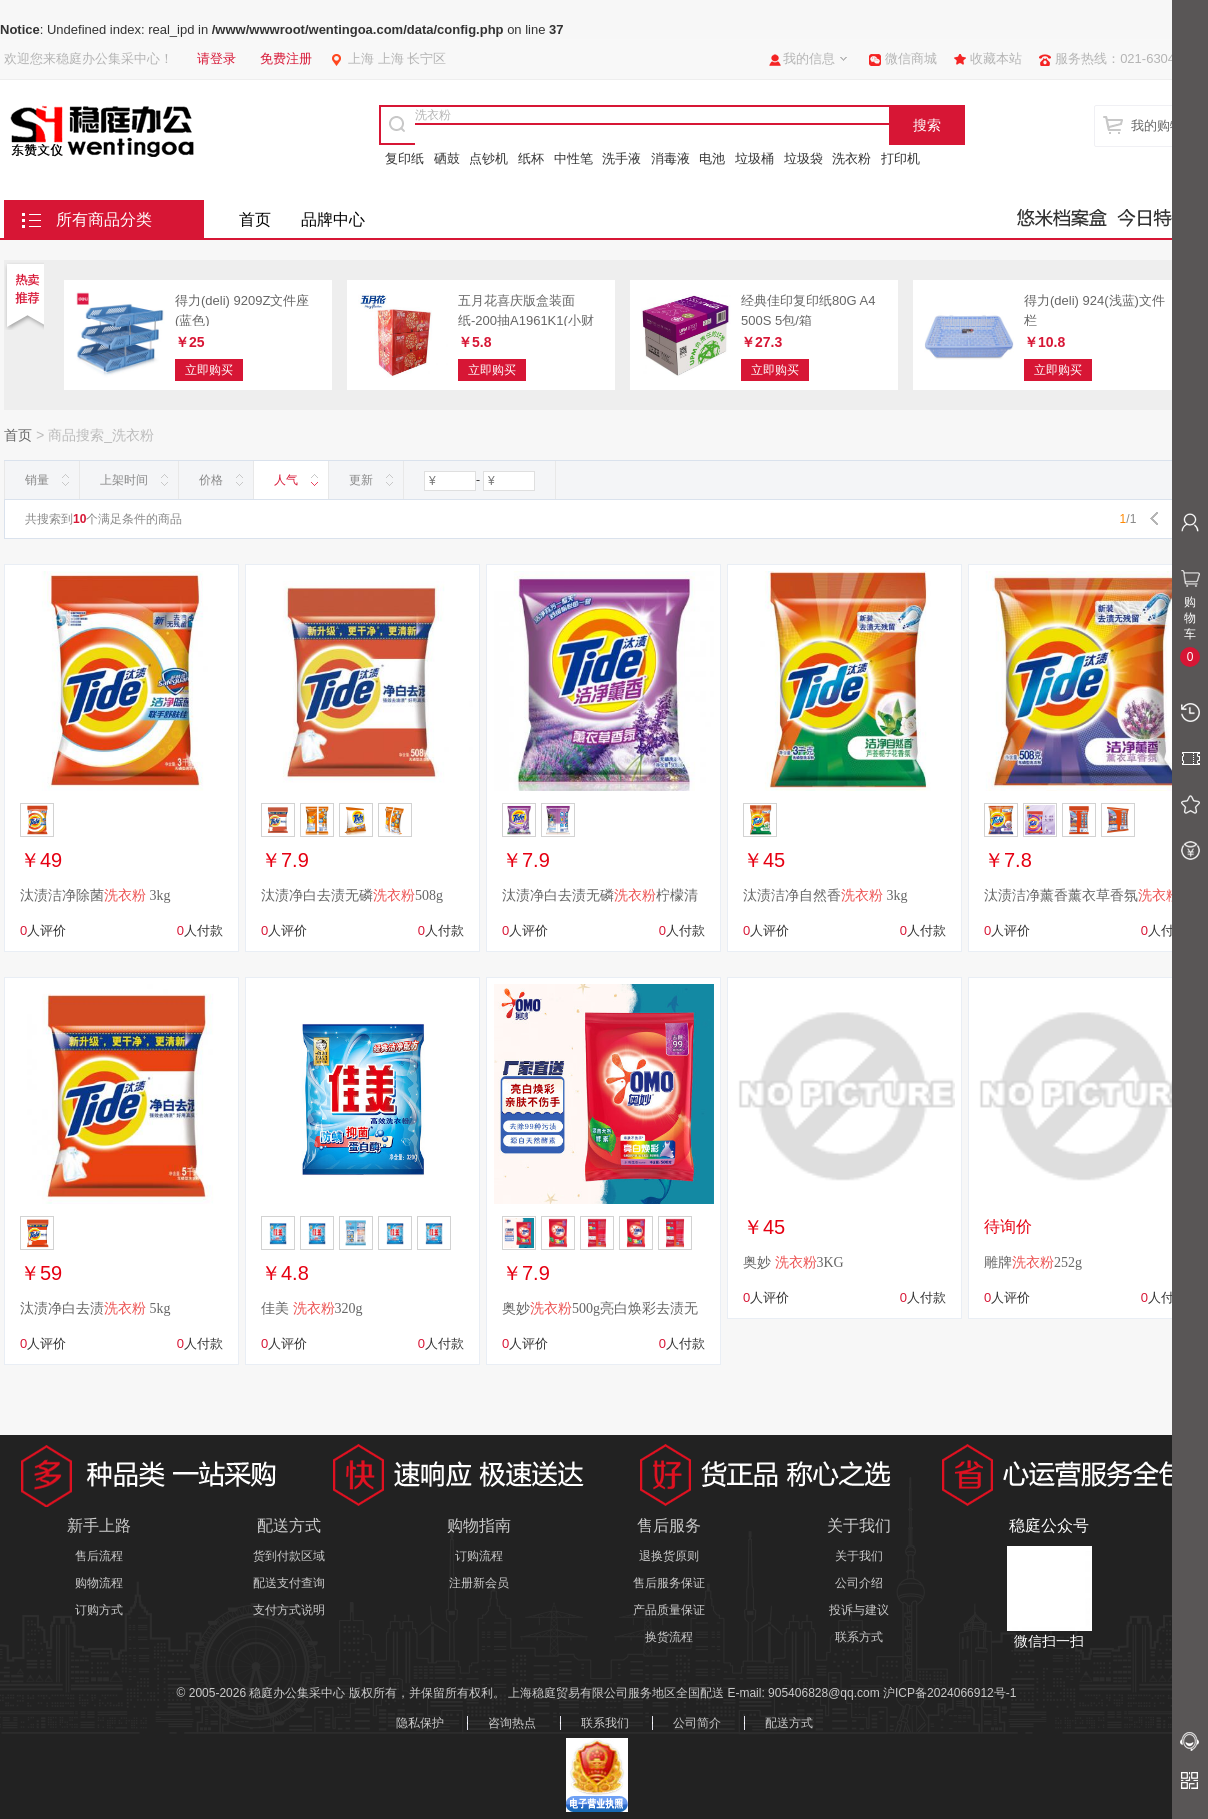 This screenshot has width=1208, height=1819. I want to click on 销量, so click(37, 480).